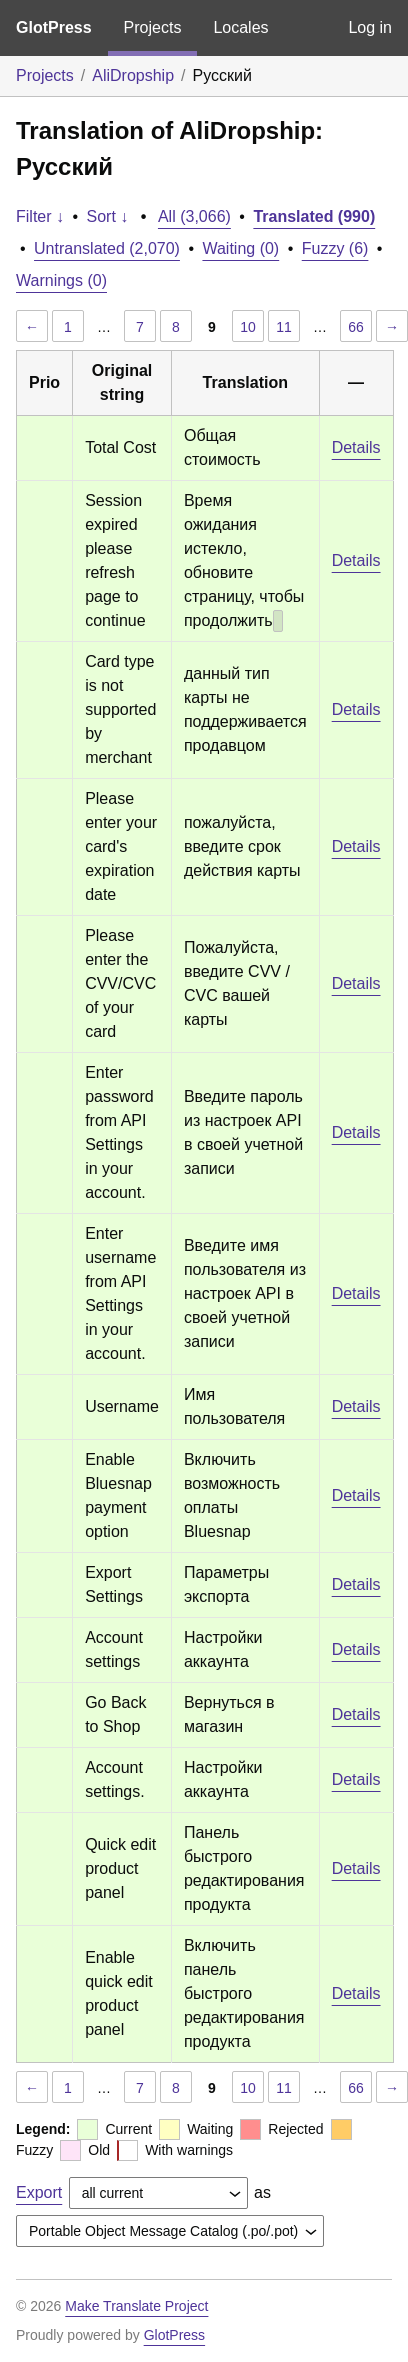 This screenshot has height=2362, width=408. I want to click on Make Translate Project, so click(136, 2306).